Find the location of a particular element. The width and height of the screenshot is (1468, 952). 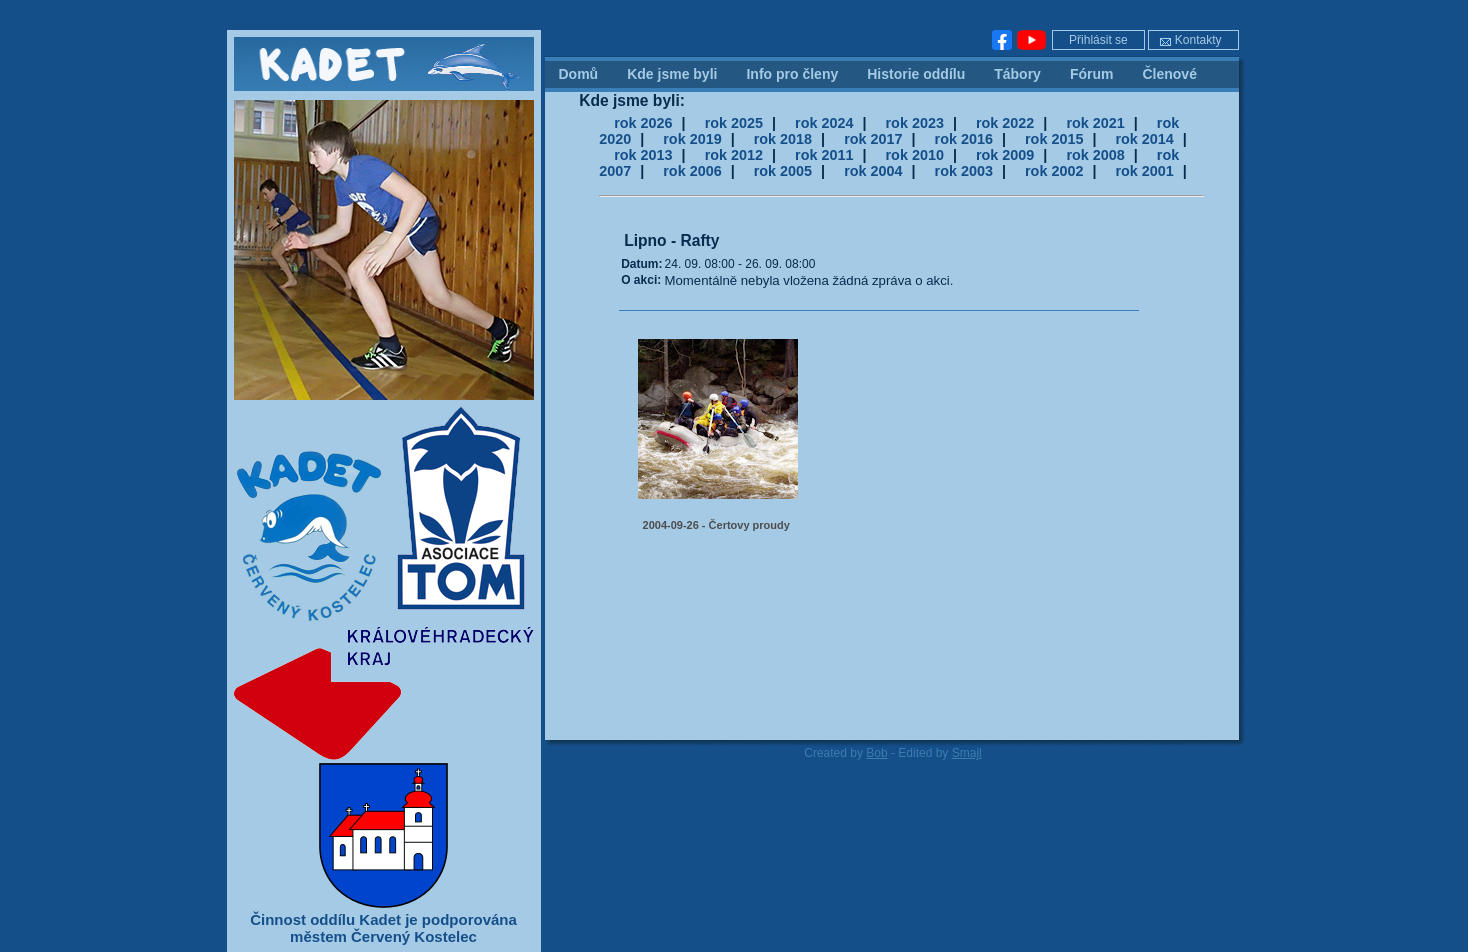

rok 2002 is located at coordinates (1054, 171).